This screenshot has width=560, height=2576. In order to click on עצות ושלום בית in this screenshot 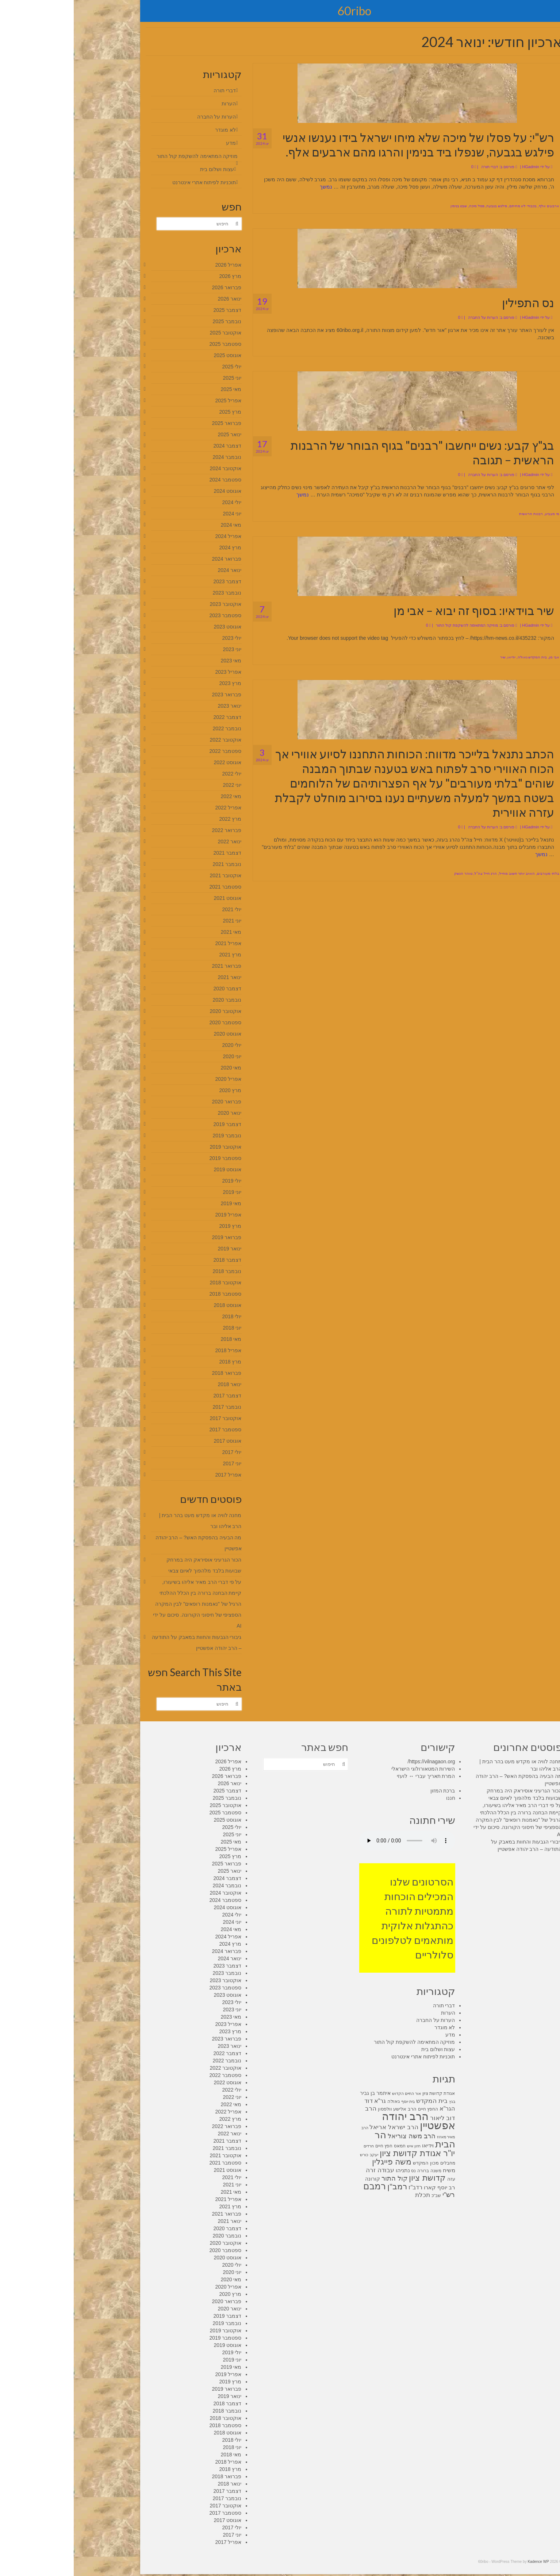, I will do `click(143, 169)`.